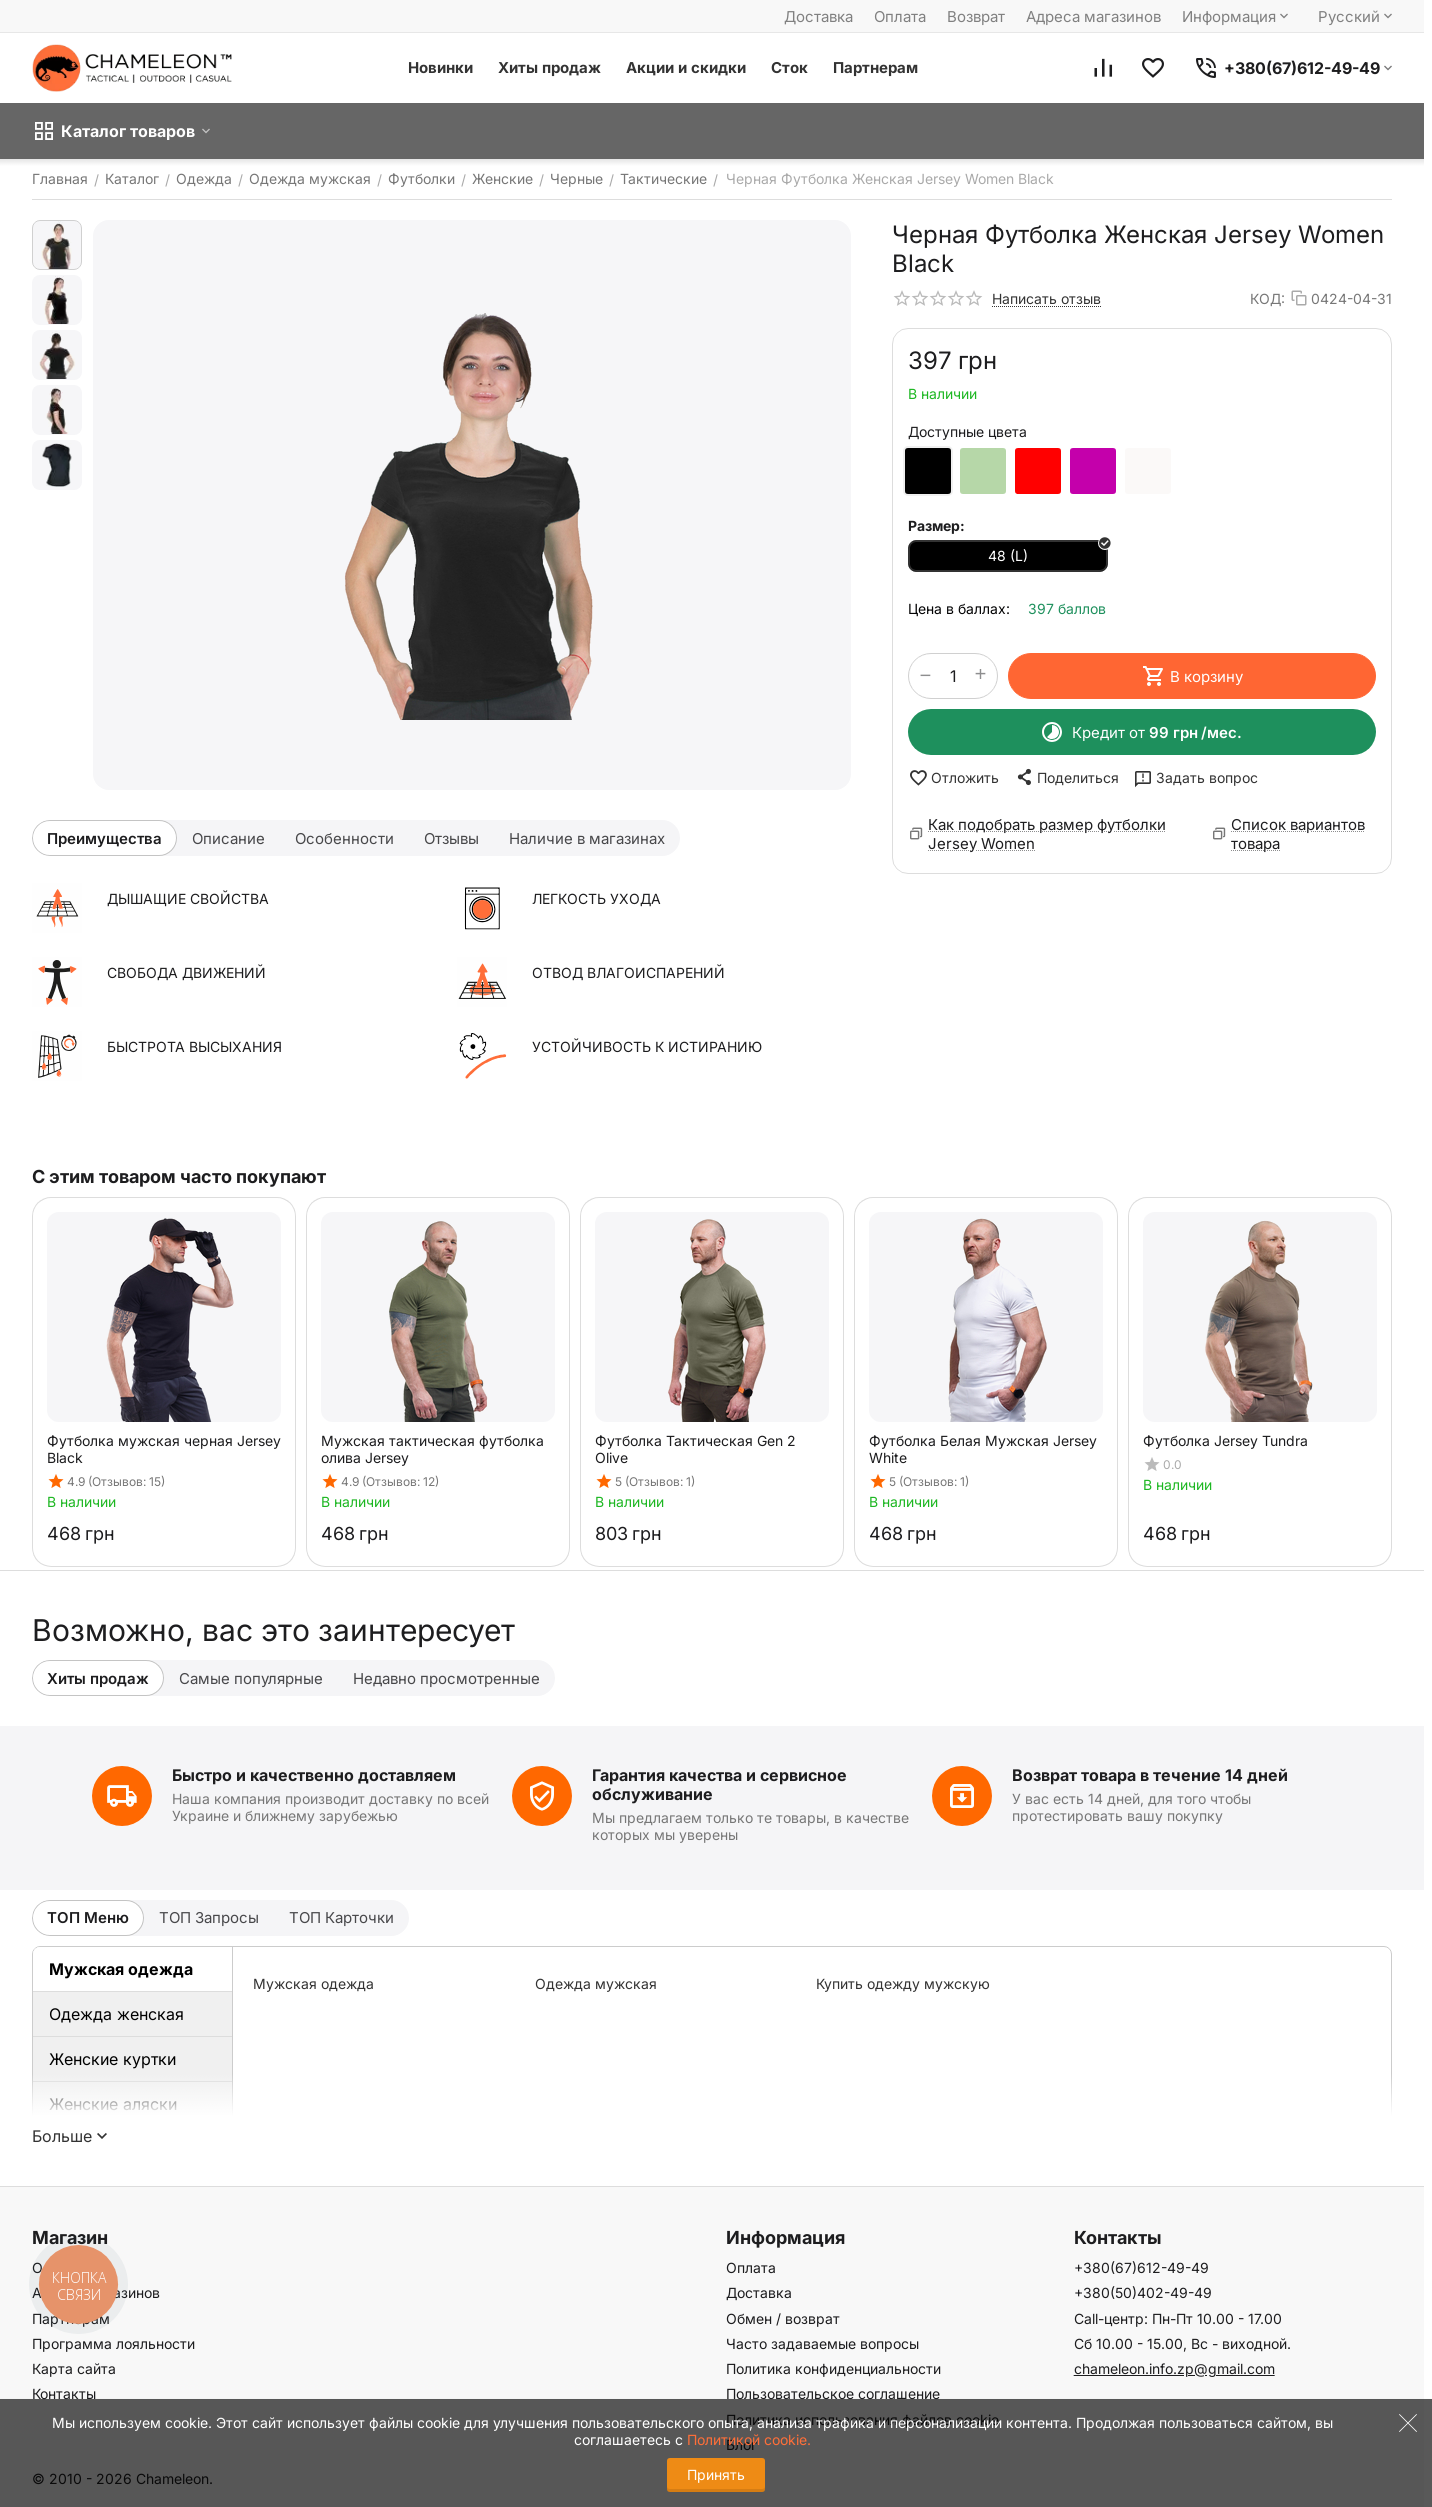 This screenshot has height=2507, width=1432. I want to click on Контакты, so click(64, 2393).